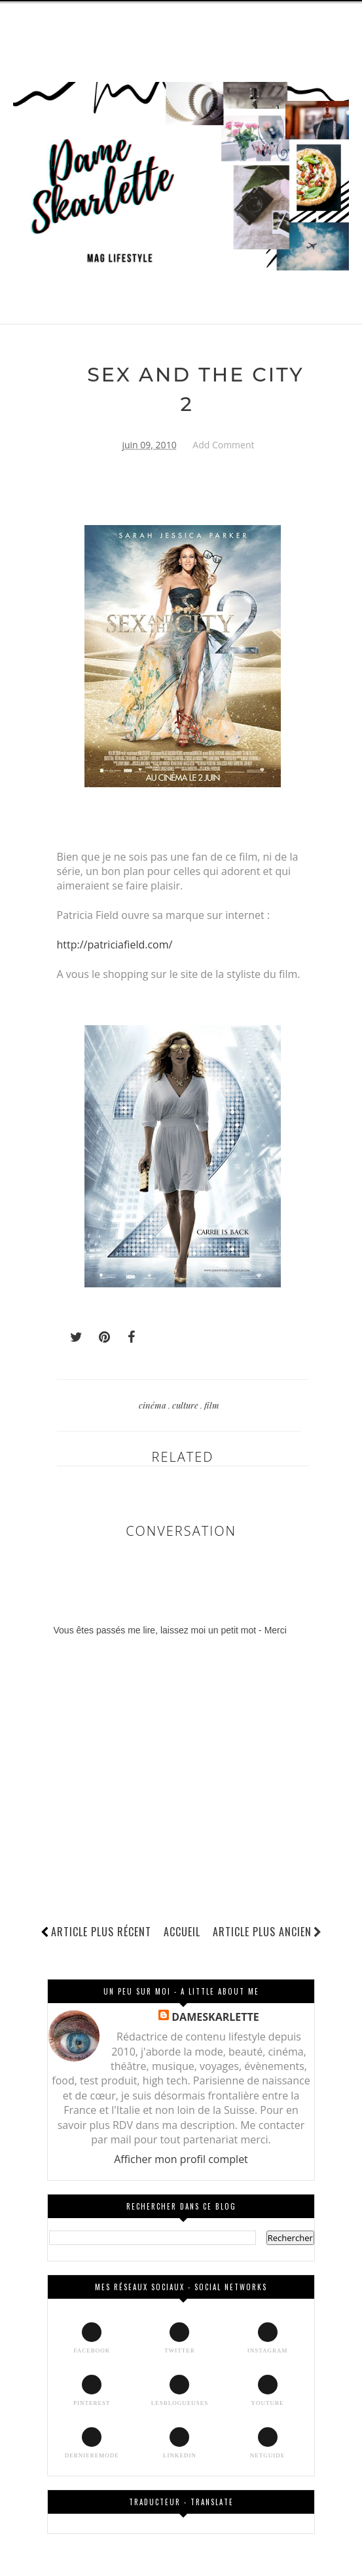 The width and height of the screenshot is (362, 2576). Describe the element at coordinates (181, 2159) in the screenshot. I see `Afficher mon profil complet` at that location.